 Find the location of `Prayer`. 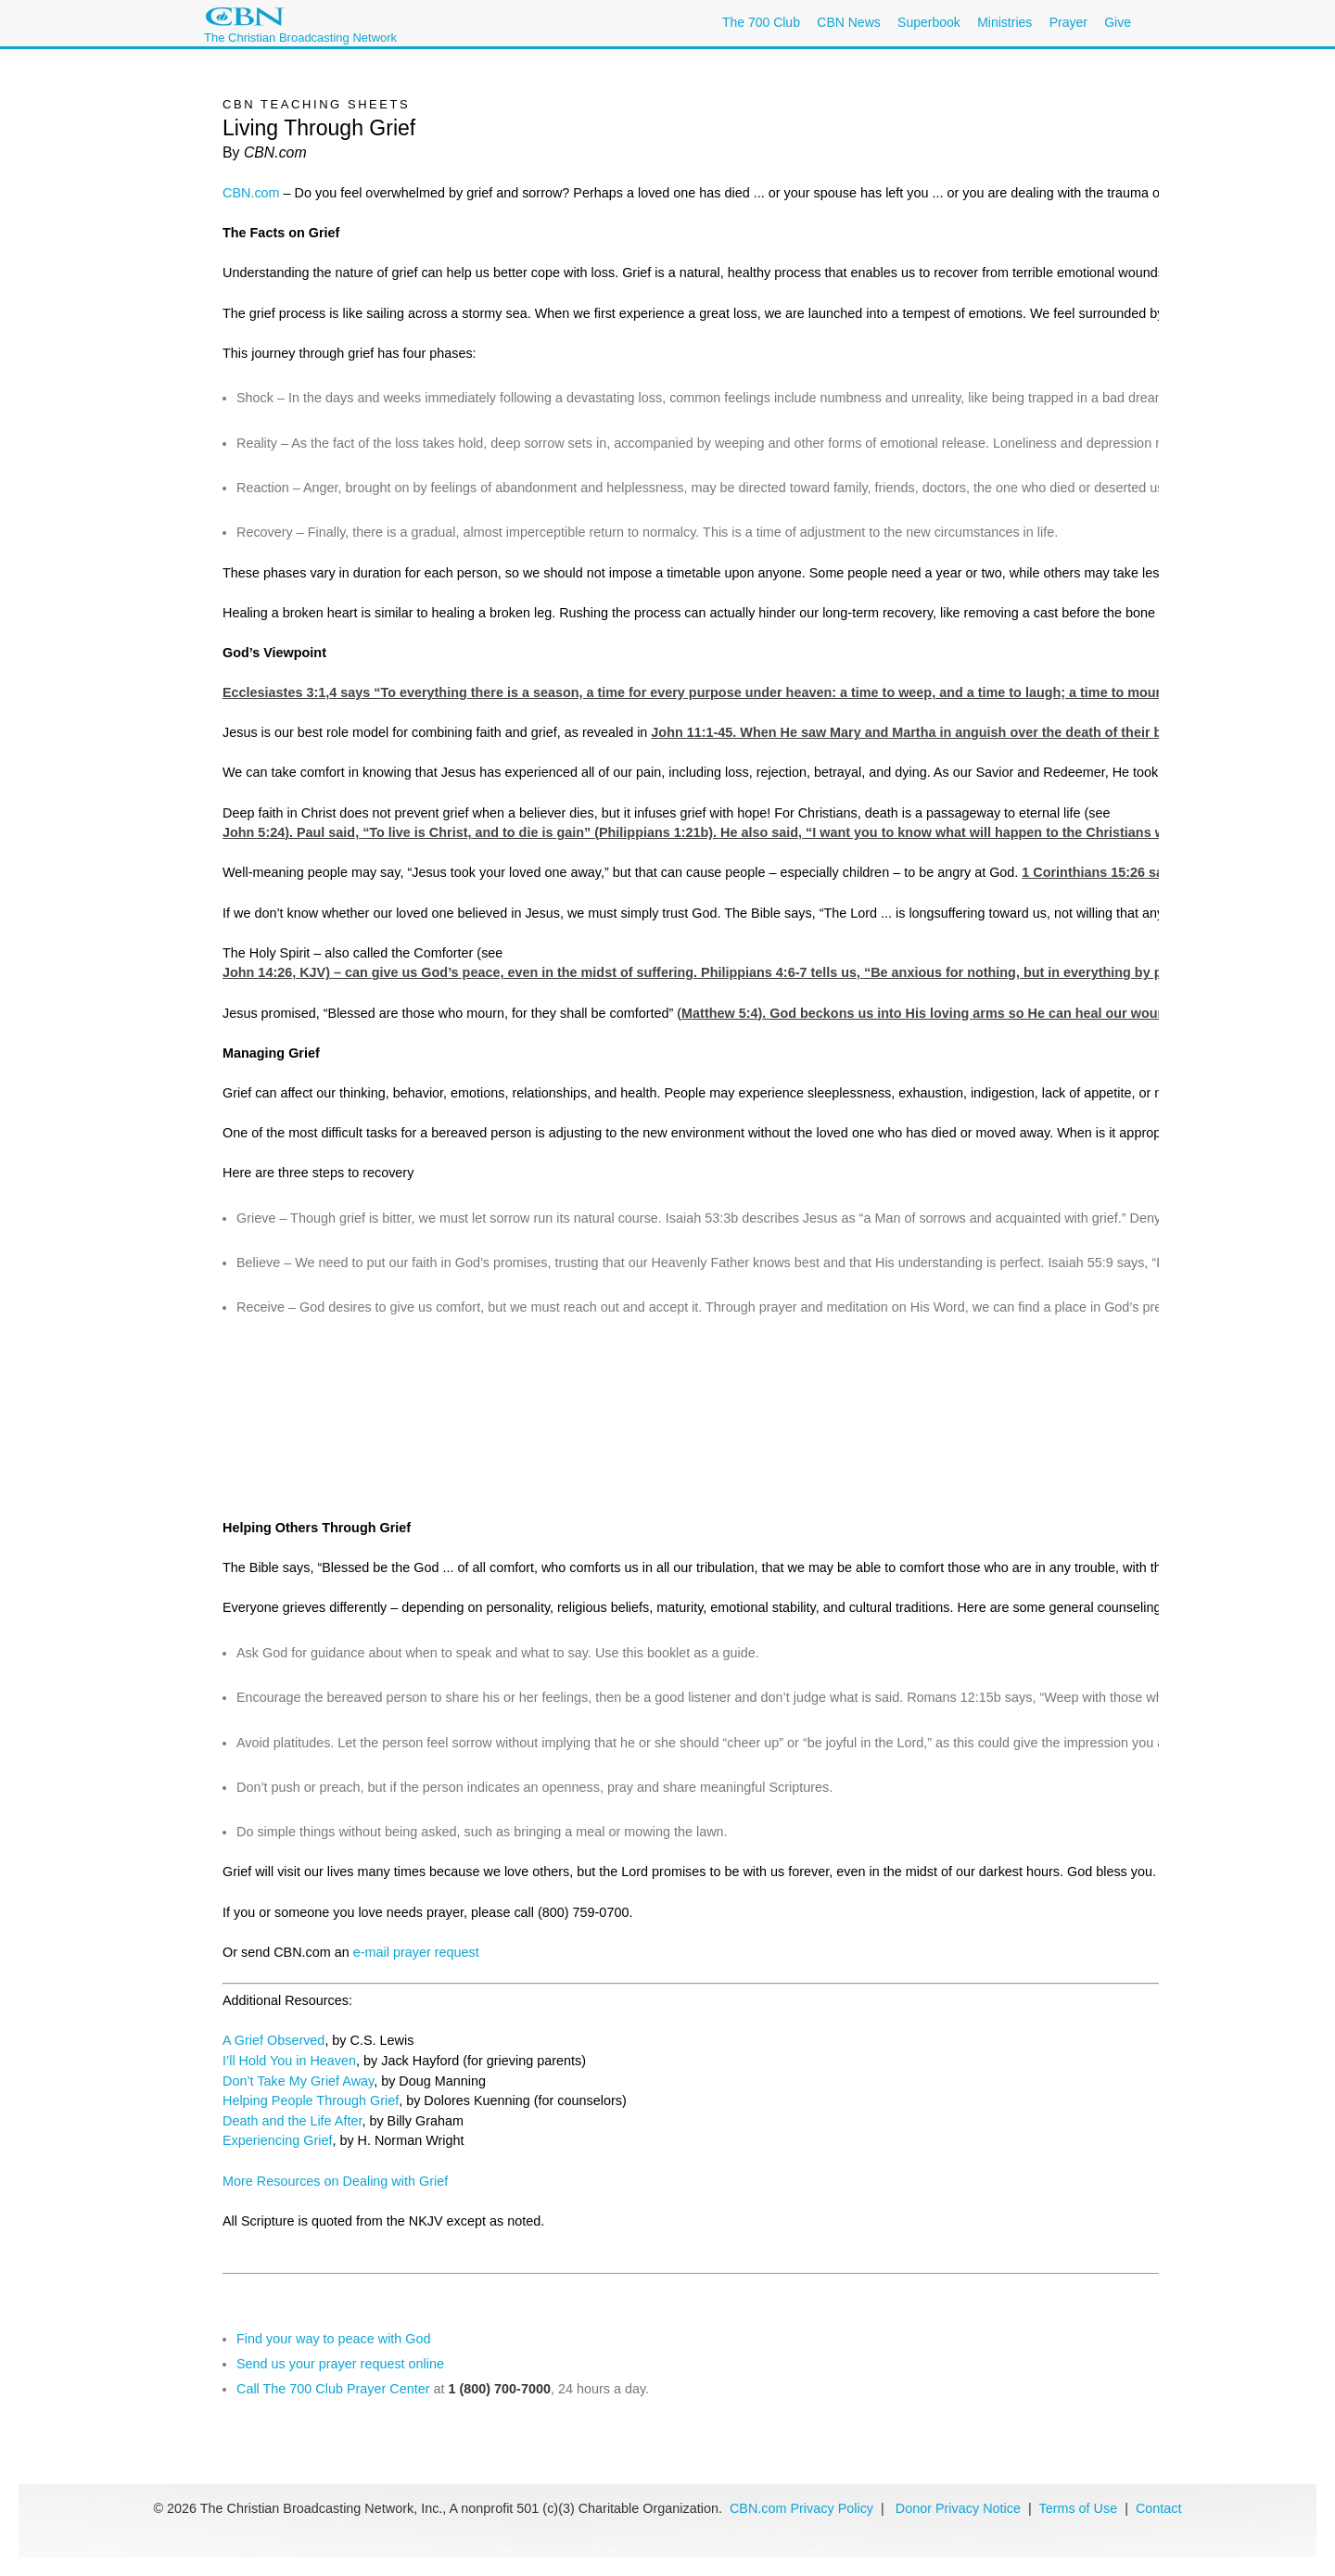

Prayer is located at coordinates (1068, 22).